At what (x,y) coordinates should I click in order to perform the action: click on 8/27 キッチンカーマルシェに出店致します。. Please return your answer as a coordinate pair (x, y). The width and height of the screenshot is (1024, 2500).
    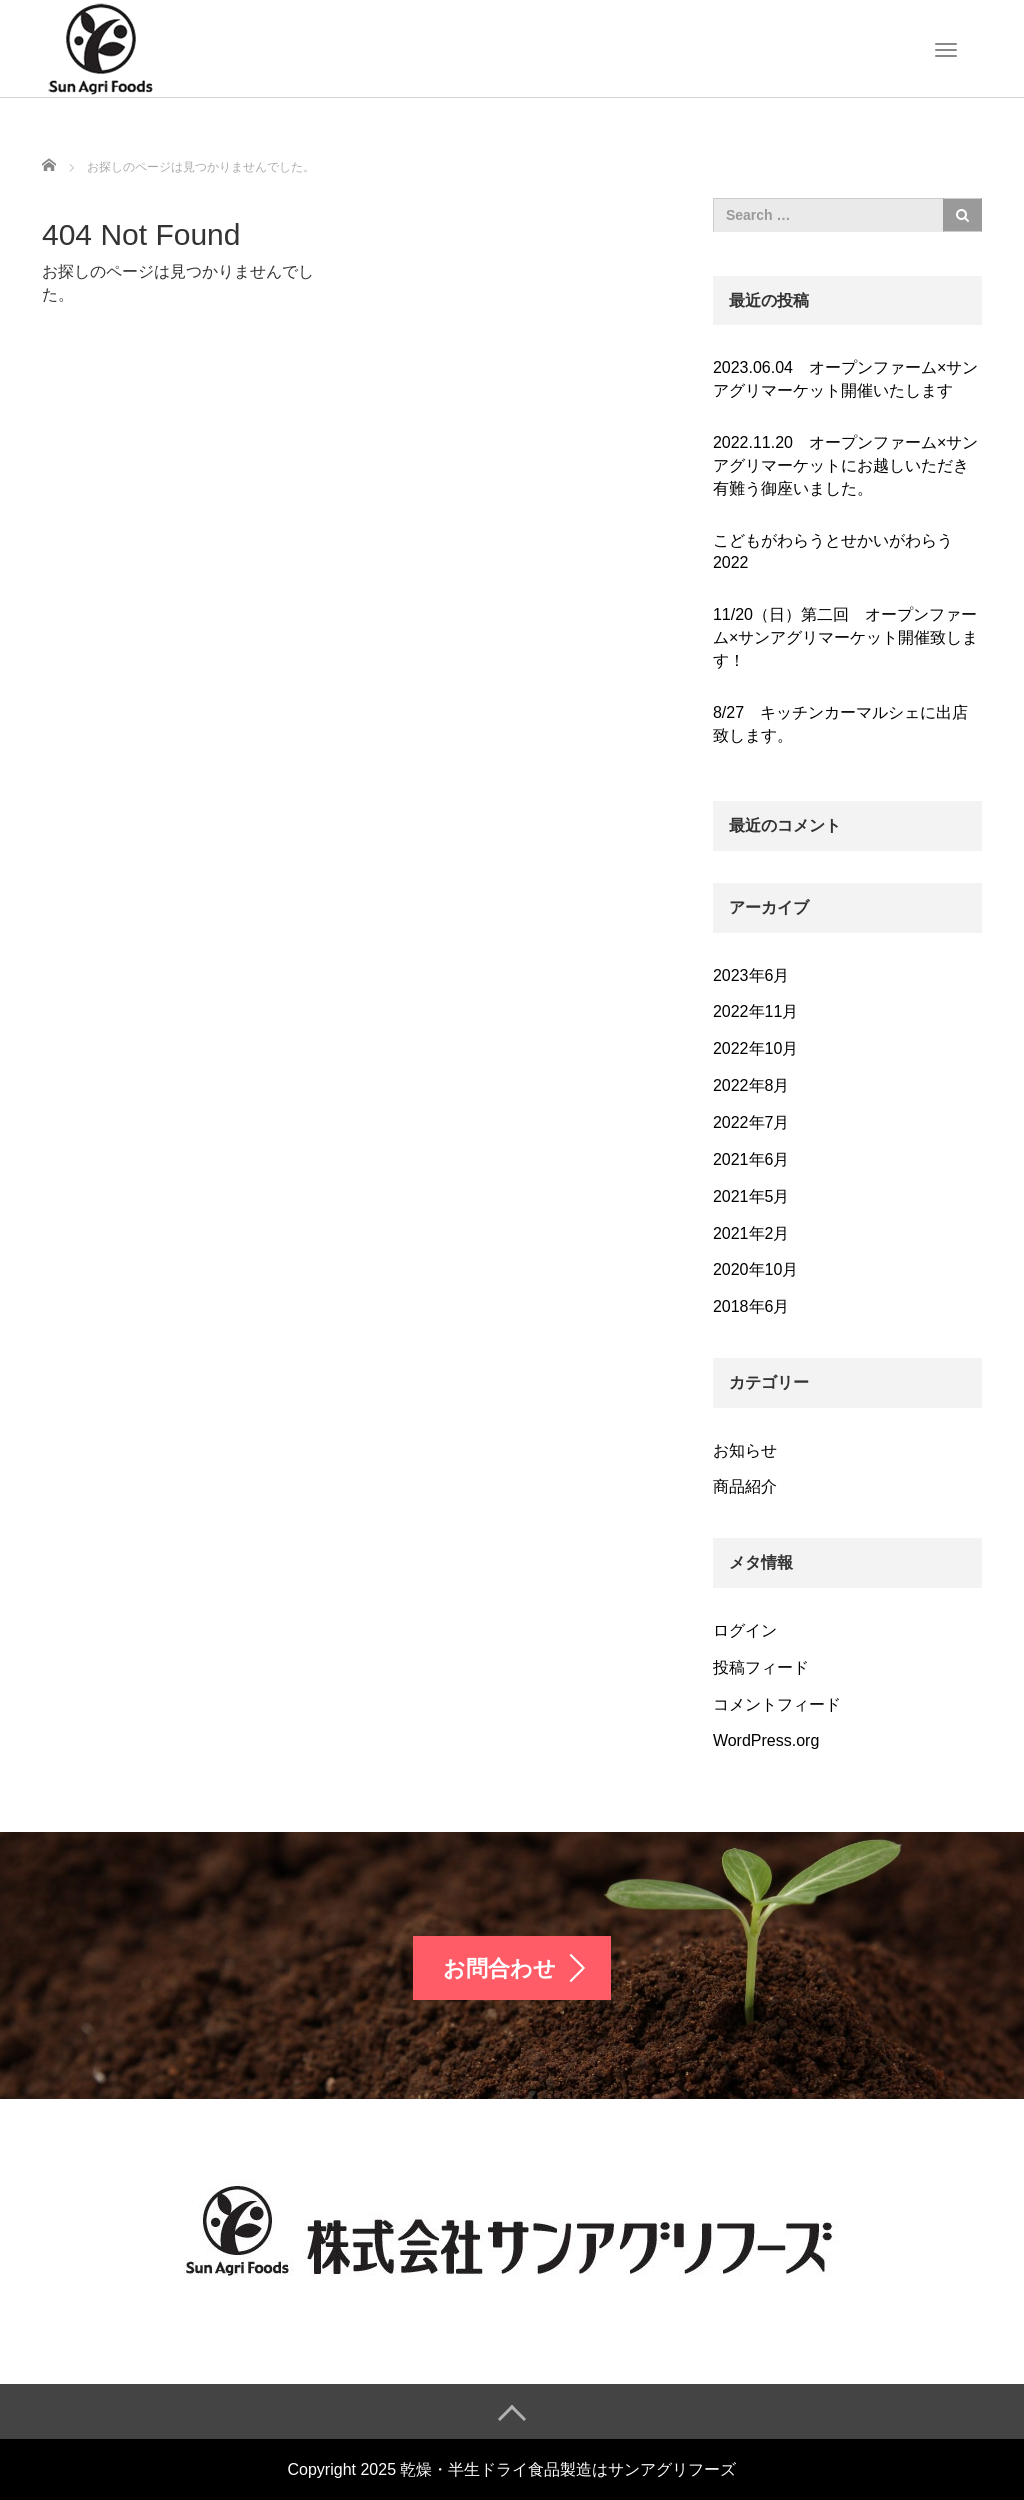
    Looking at the image, I should click on (840, 724).